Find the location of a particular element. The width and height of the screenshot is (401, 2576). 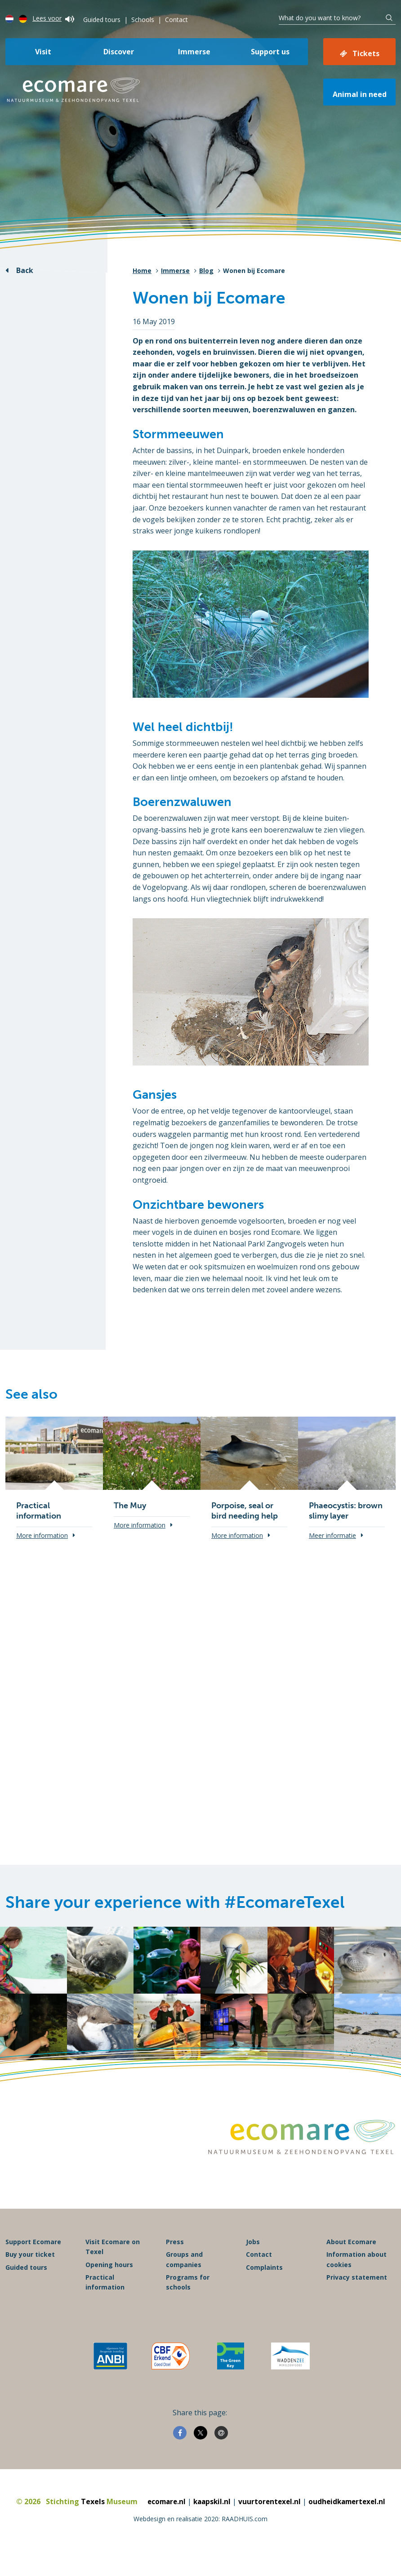

Press is located at coordinates (175, 2260).